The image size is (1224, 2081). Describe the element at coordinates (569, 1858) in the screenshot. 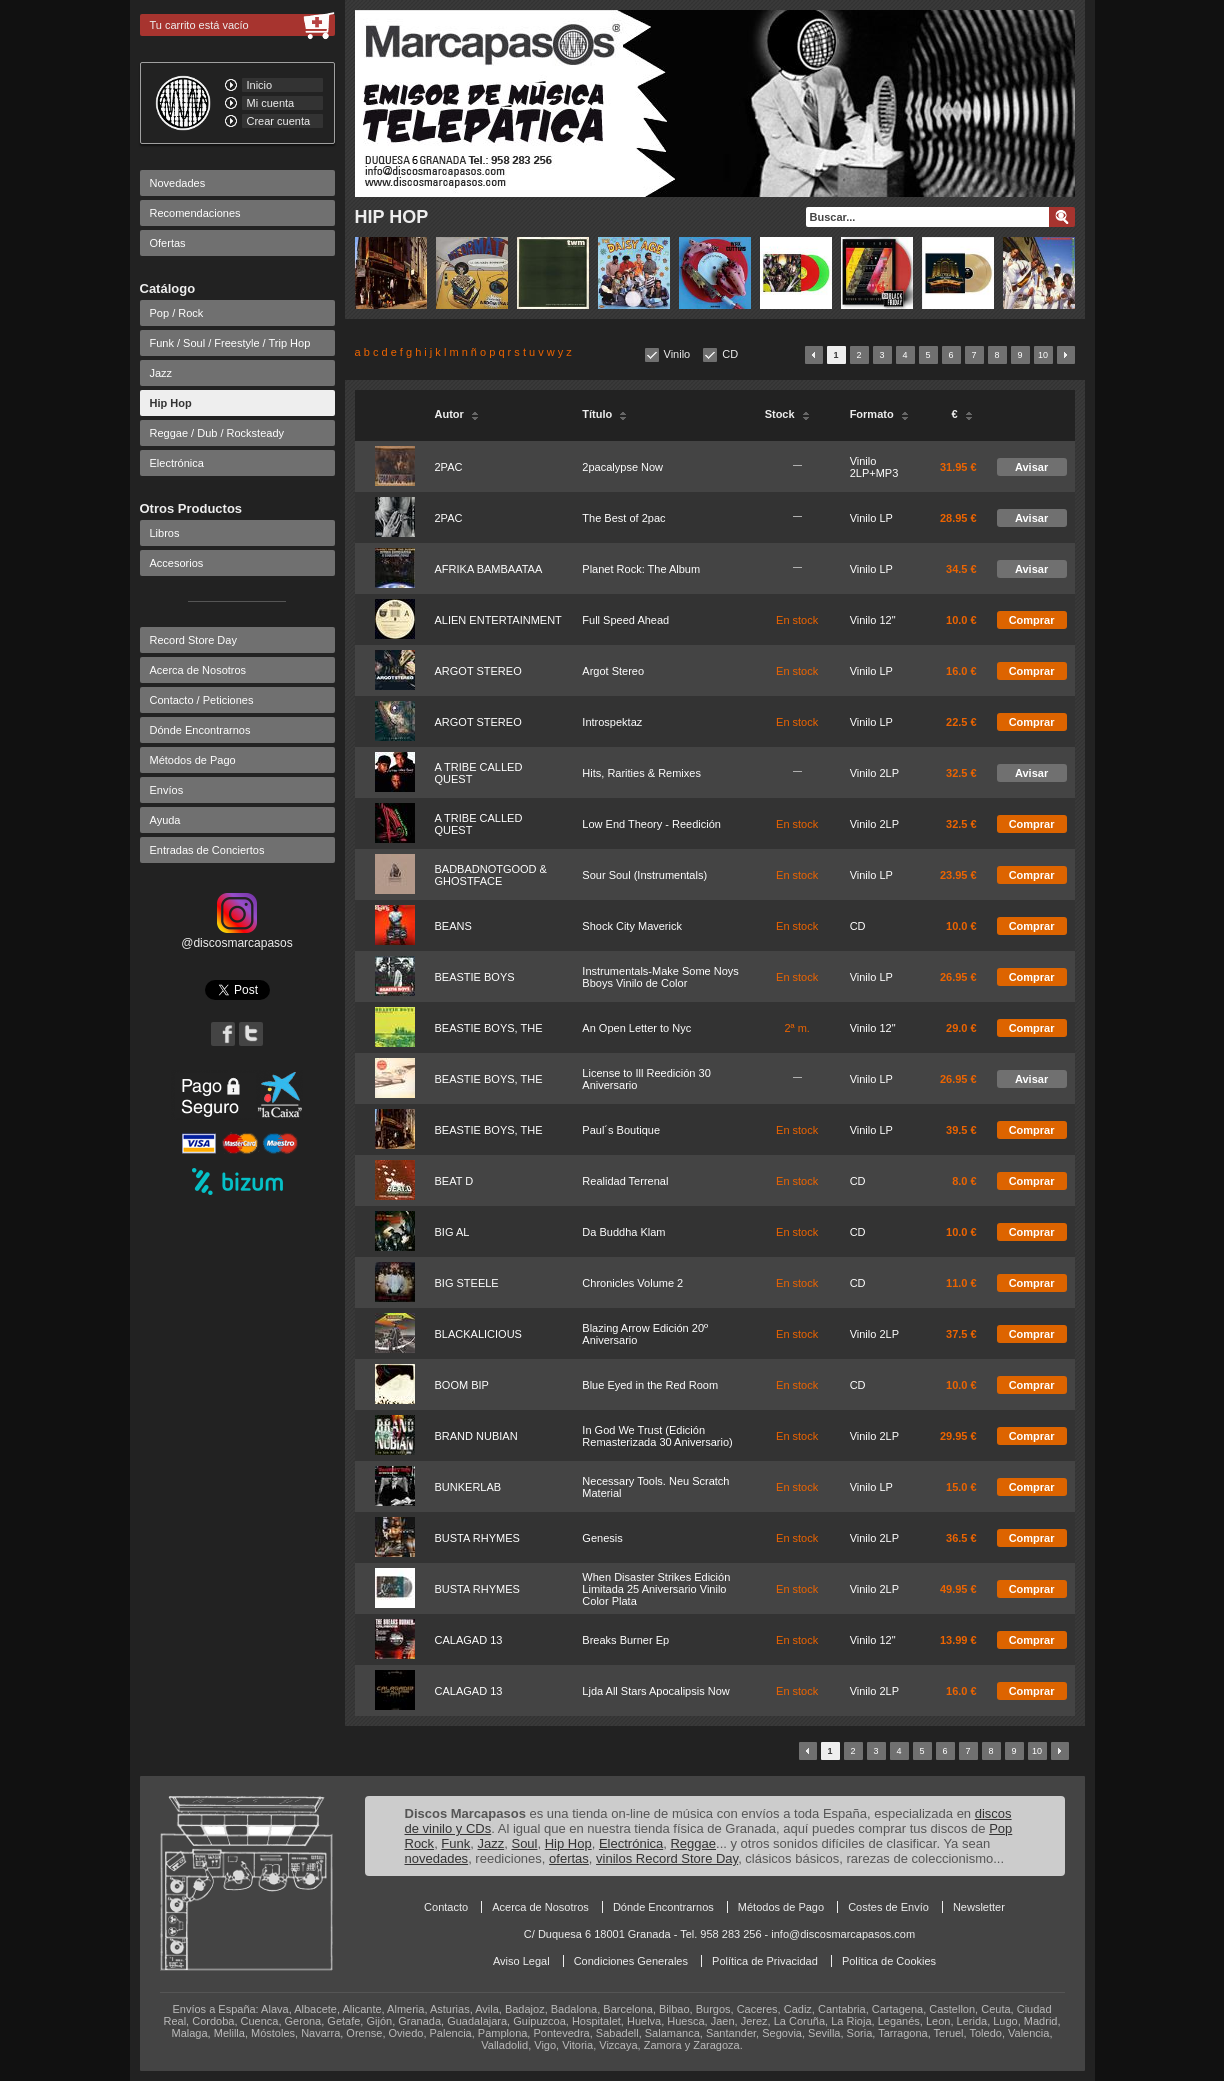

I see `ofertas` at that location.